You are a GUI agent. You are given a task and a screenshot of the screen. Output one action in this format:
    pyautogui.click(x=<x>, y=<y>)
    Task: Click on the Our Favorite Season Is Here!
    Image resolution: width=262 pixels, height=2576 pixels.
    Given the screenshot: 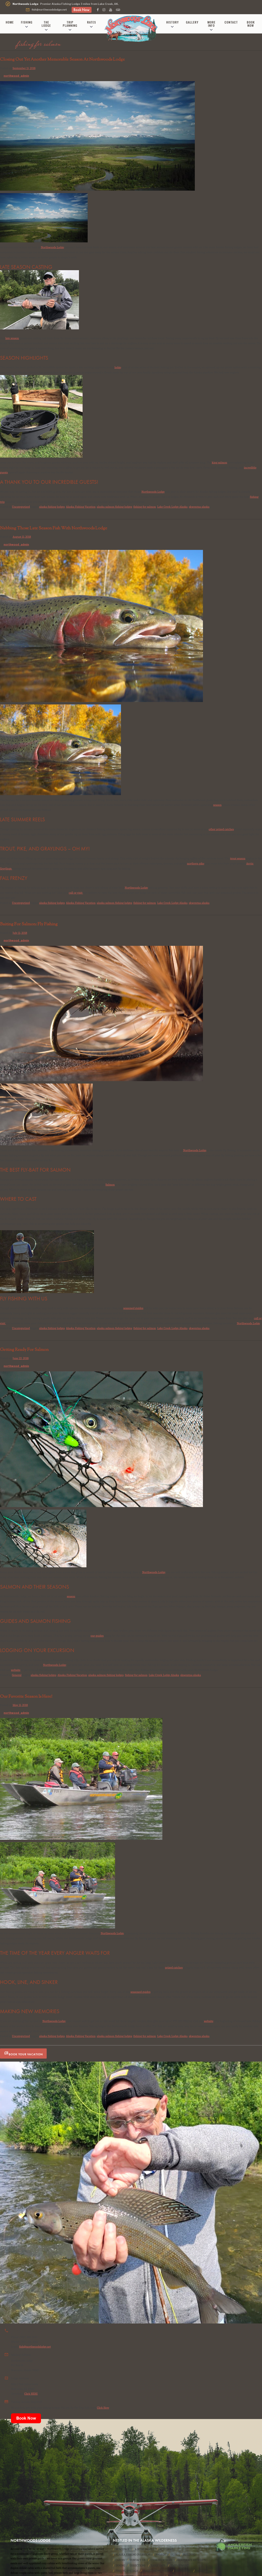 What is the action you would take?
    pyautogui.click(x=26, y=1670)
    